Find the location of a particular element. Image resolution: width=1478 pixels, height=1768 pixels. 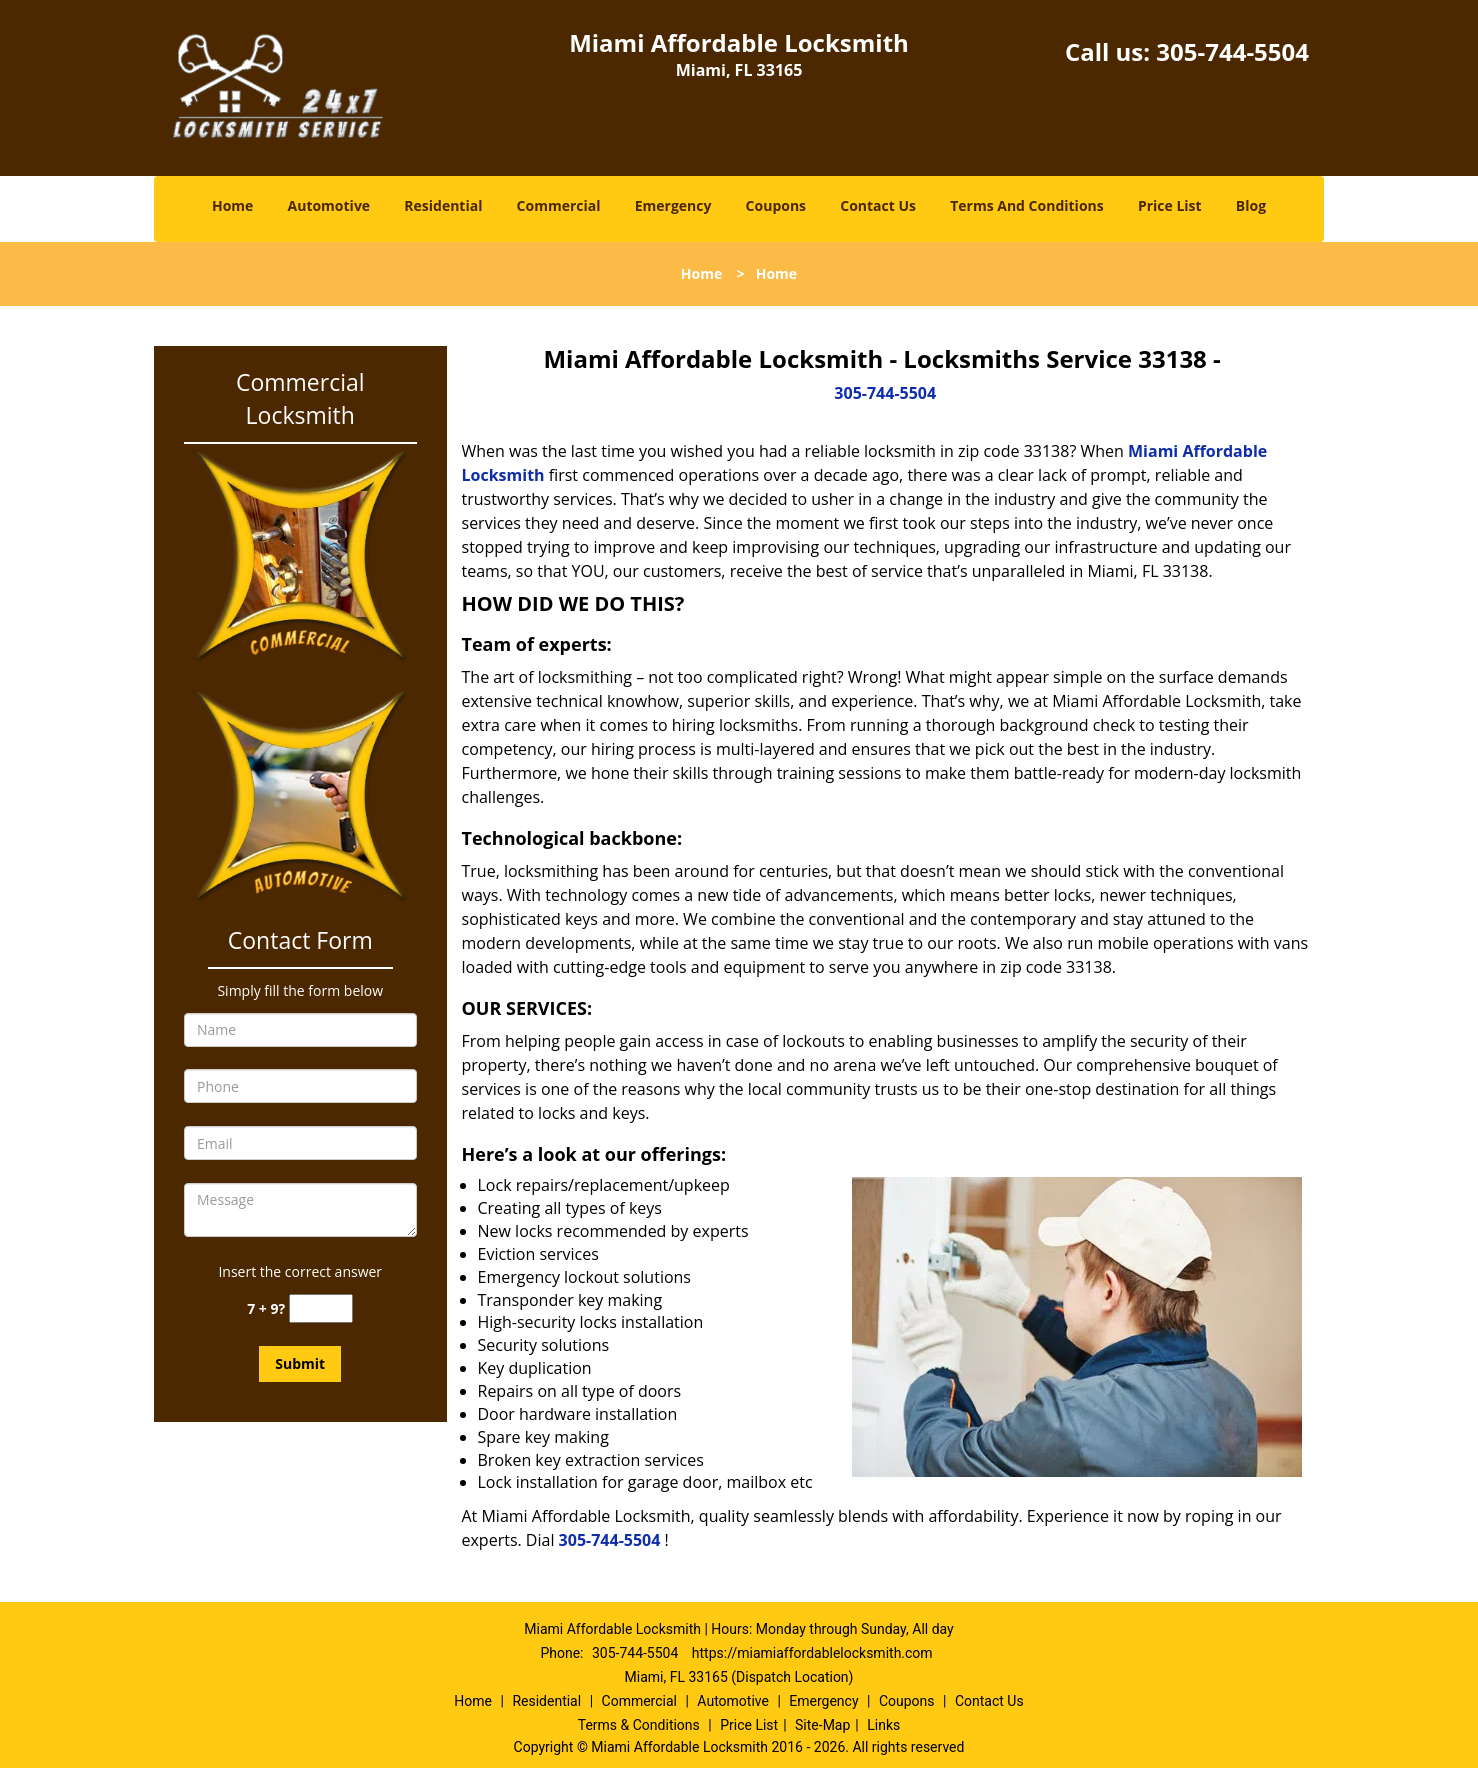

Price List is located at coordinates (1170, 205).